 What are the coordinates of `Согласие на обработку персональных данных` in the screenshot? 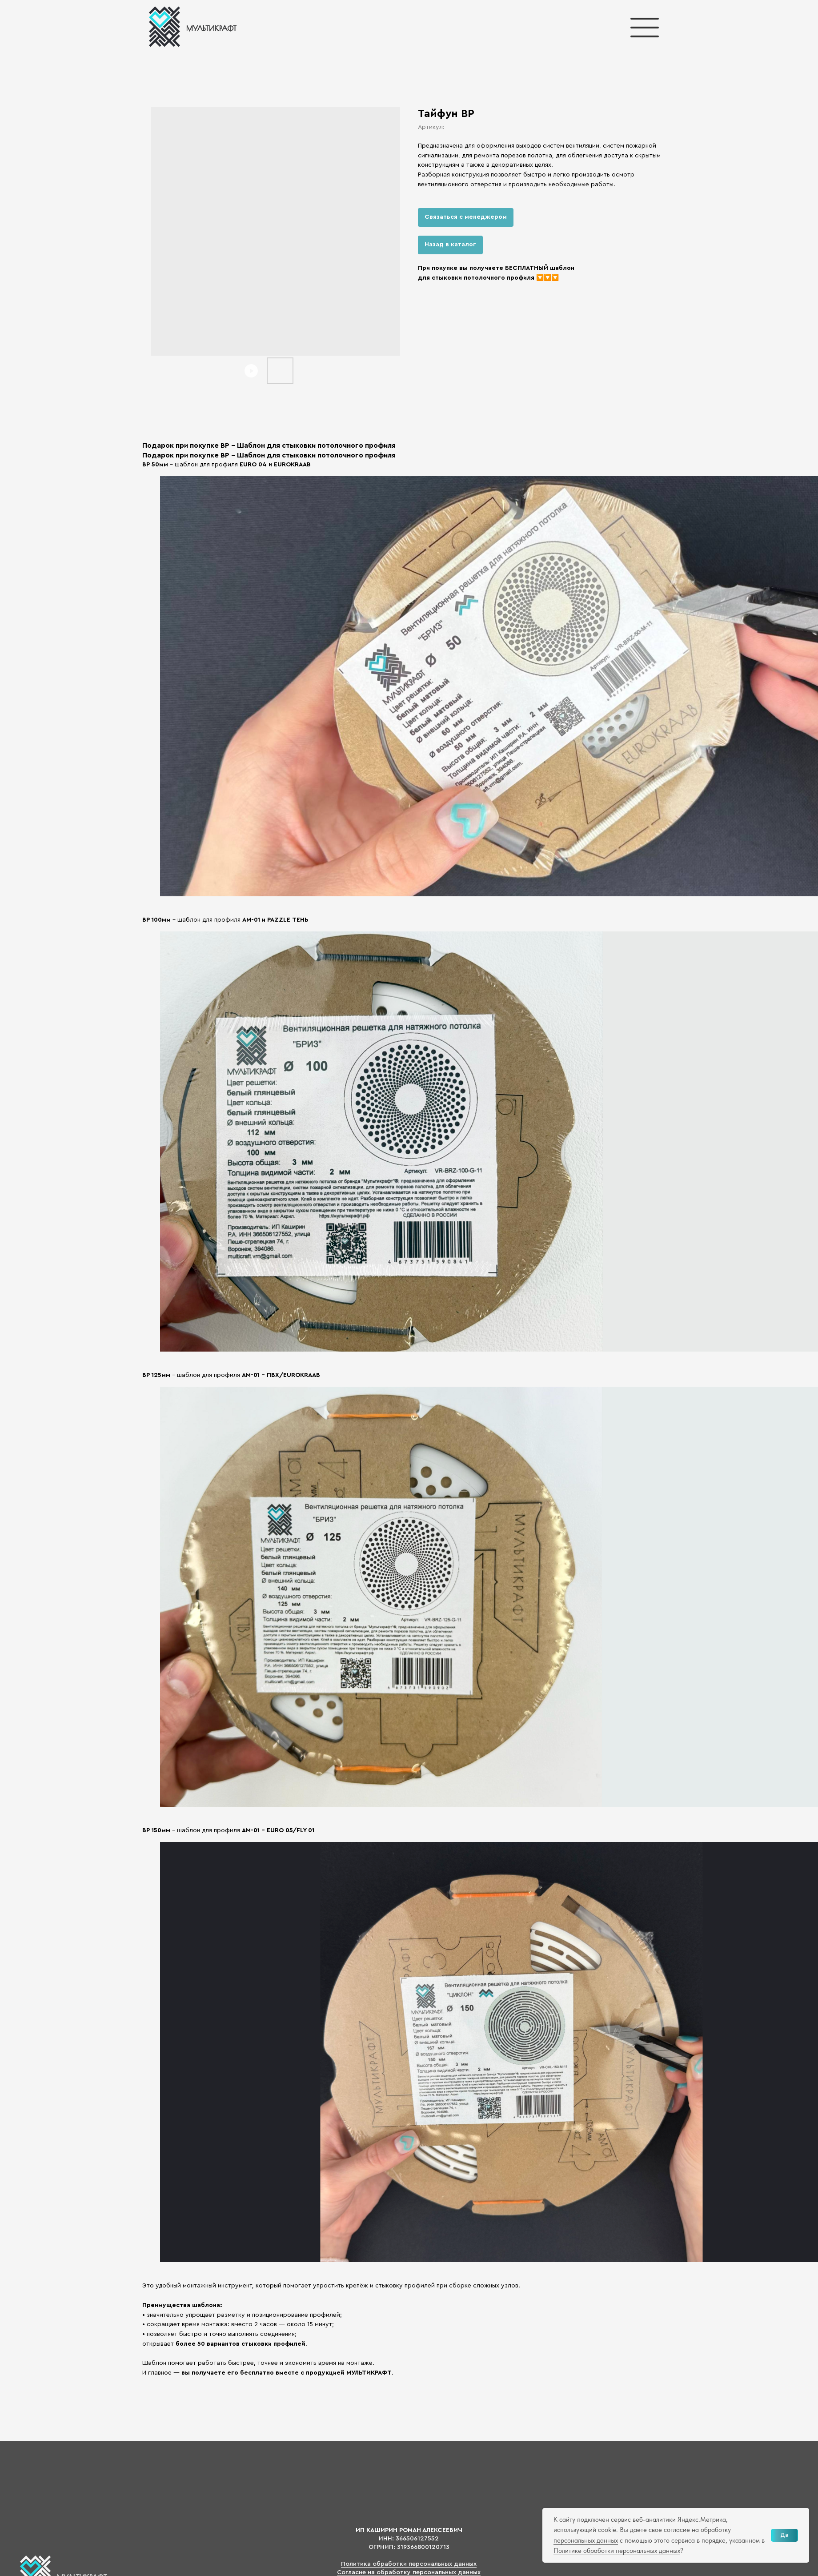 It's located at (409, 2572).